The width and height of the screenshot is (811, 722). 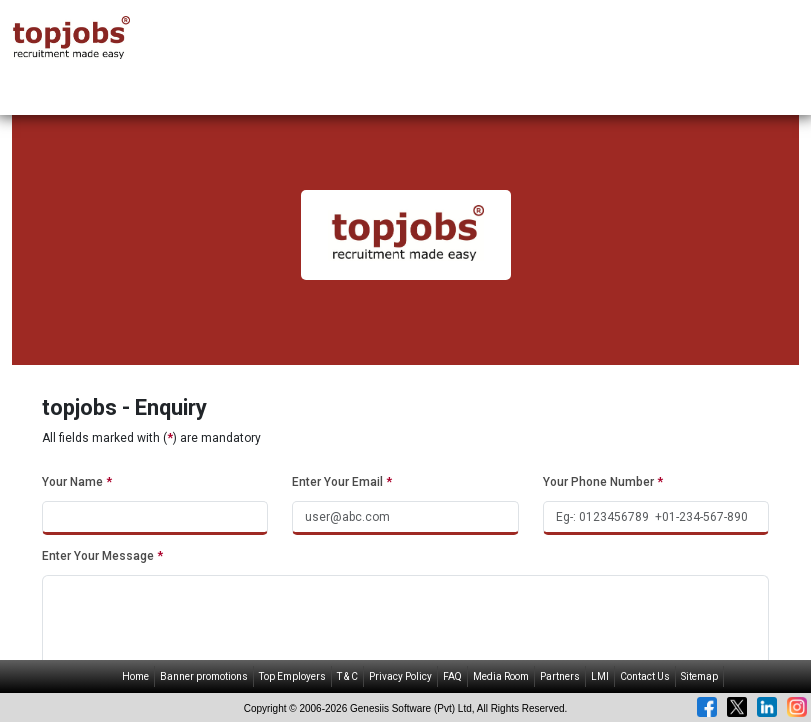 I want to click on Contact Us, so click(x=645, y=676).